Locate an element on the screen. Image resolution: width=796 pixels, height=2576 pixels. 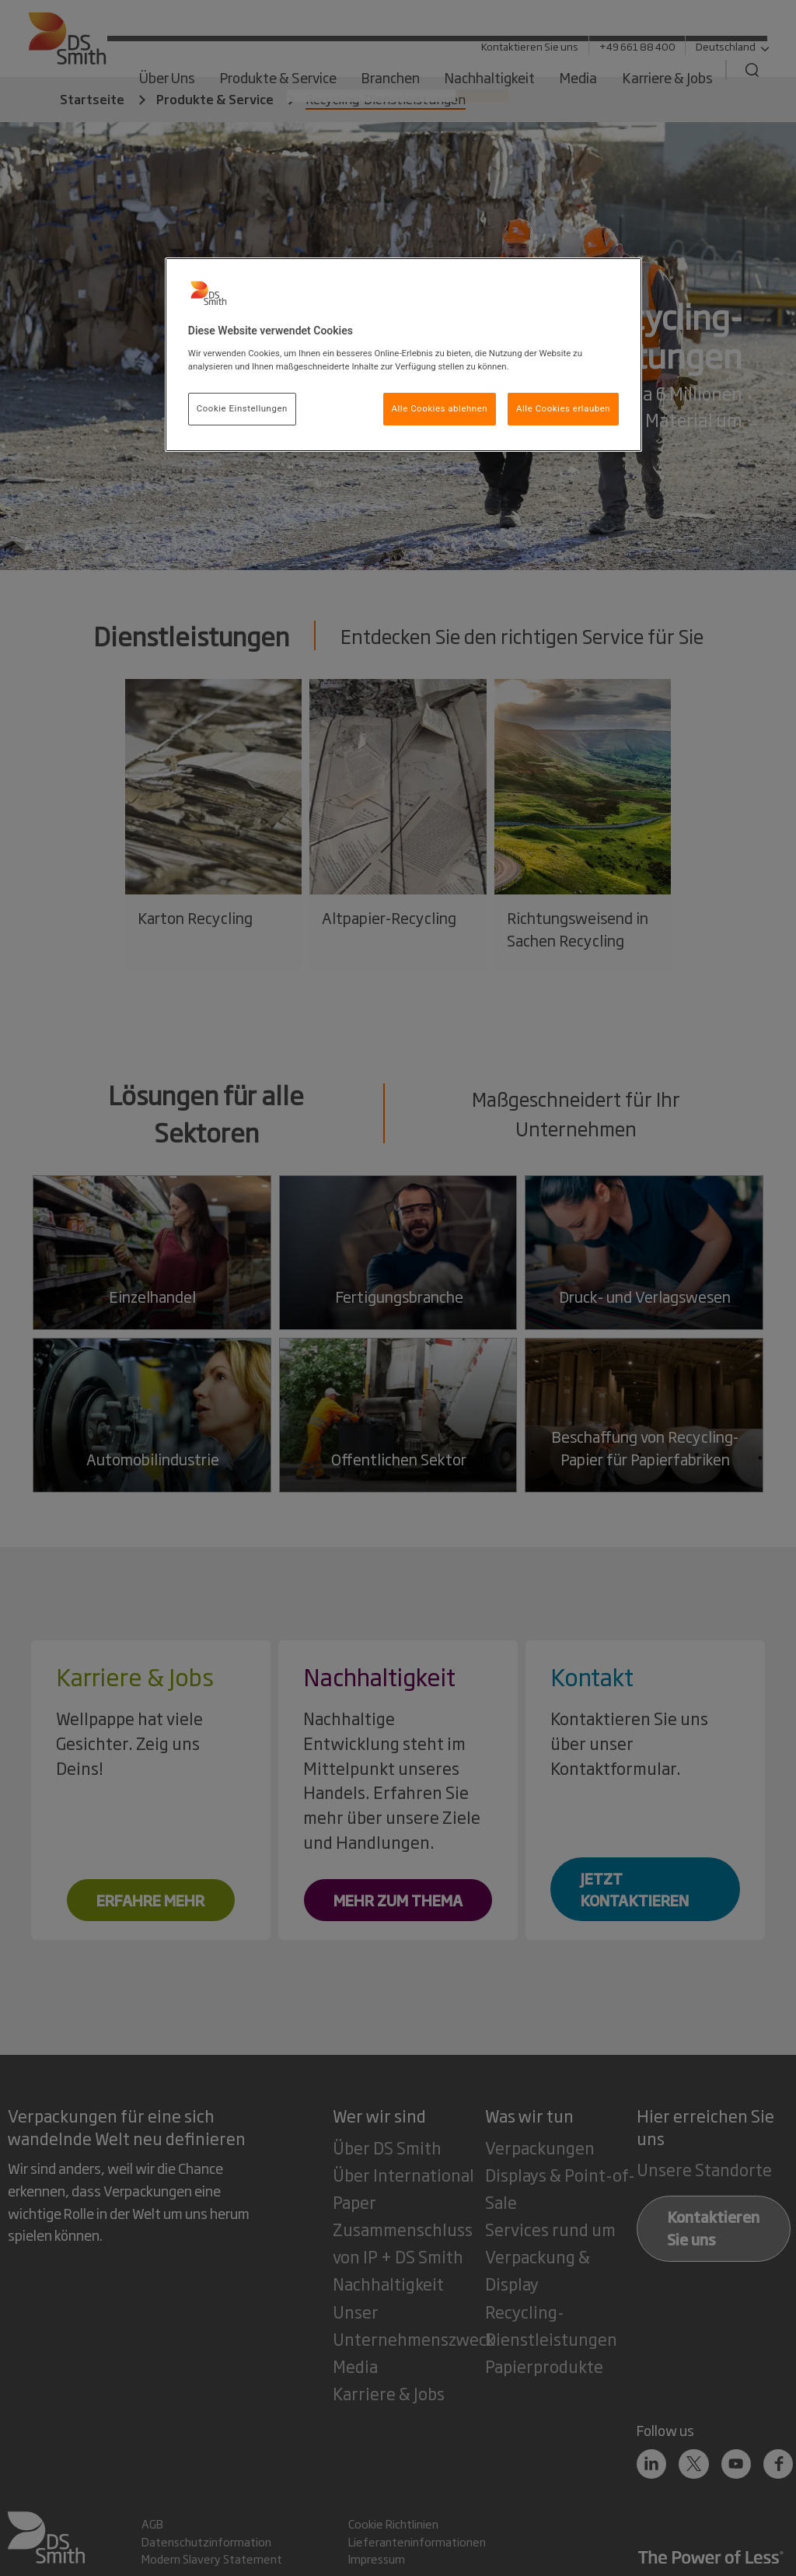
Alle Cookies erlauben is located at coordinates (563, 408).